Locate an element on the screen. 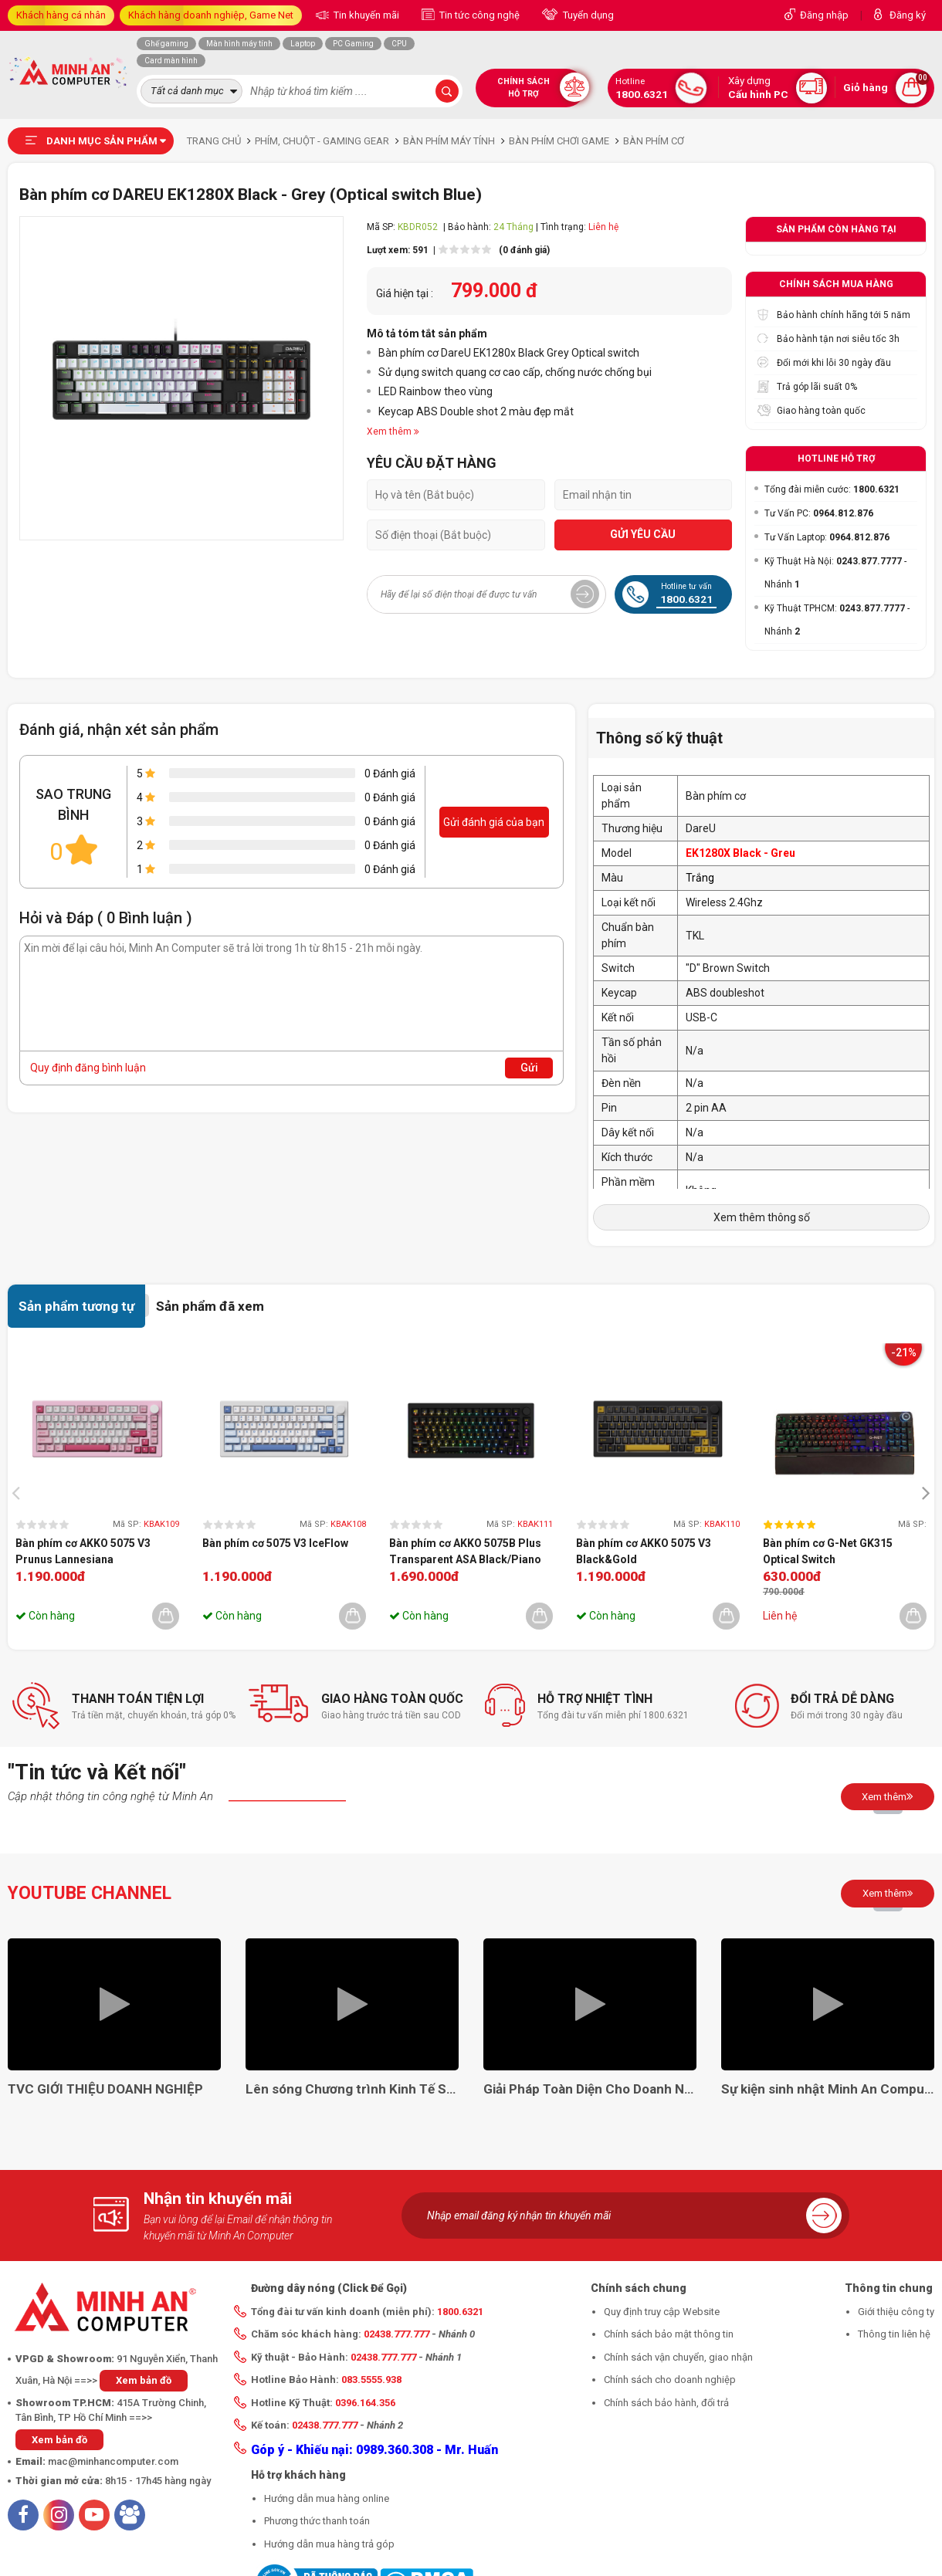 This screenshot has height=2576, width=942. Sản phẩm tương tự is located at coordinates (76, 1306).